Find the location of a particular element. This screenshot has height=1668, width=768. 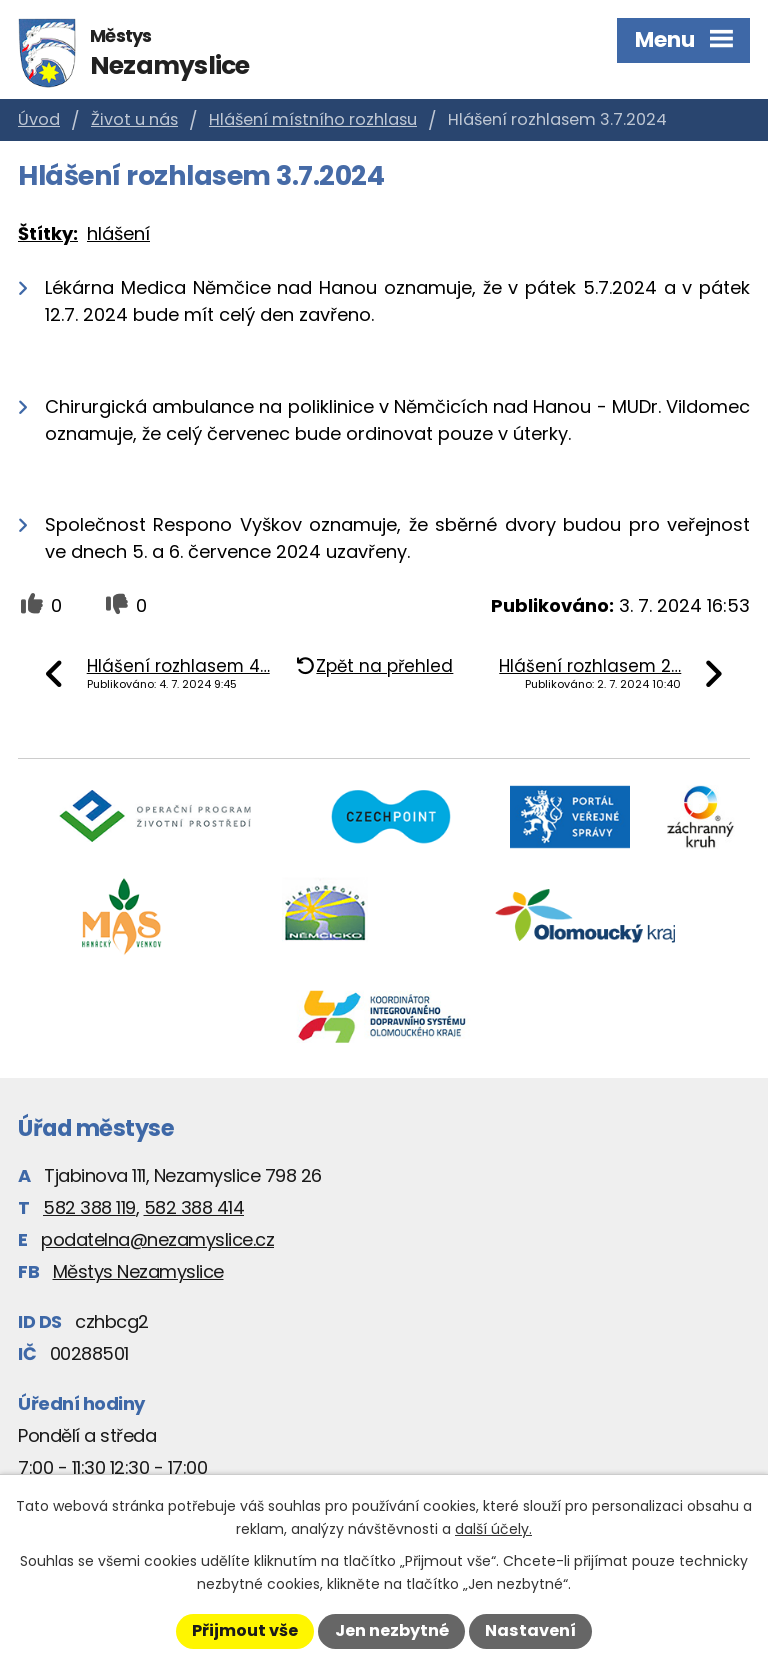

hlášení is located at coordinates (118, 233).